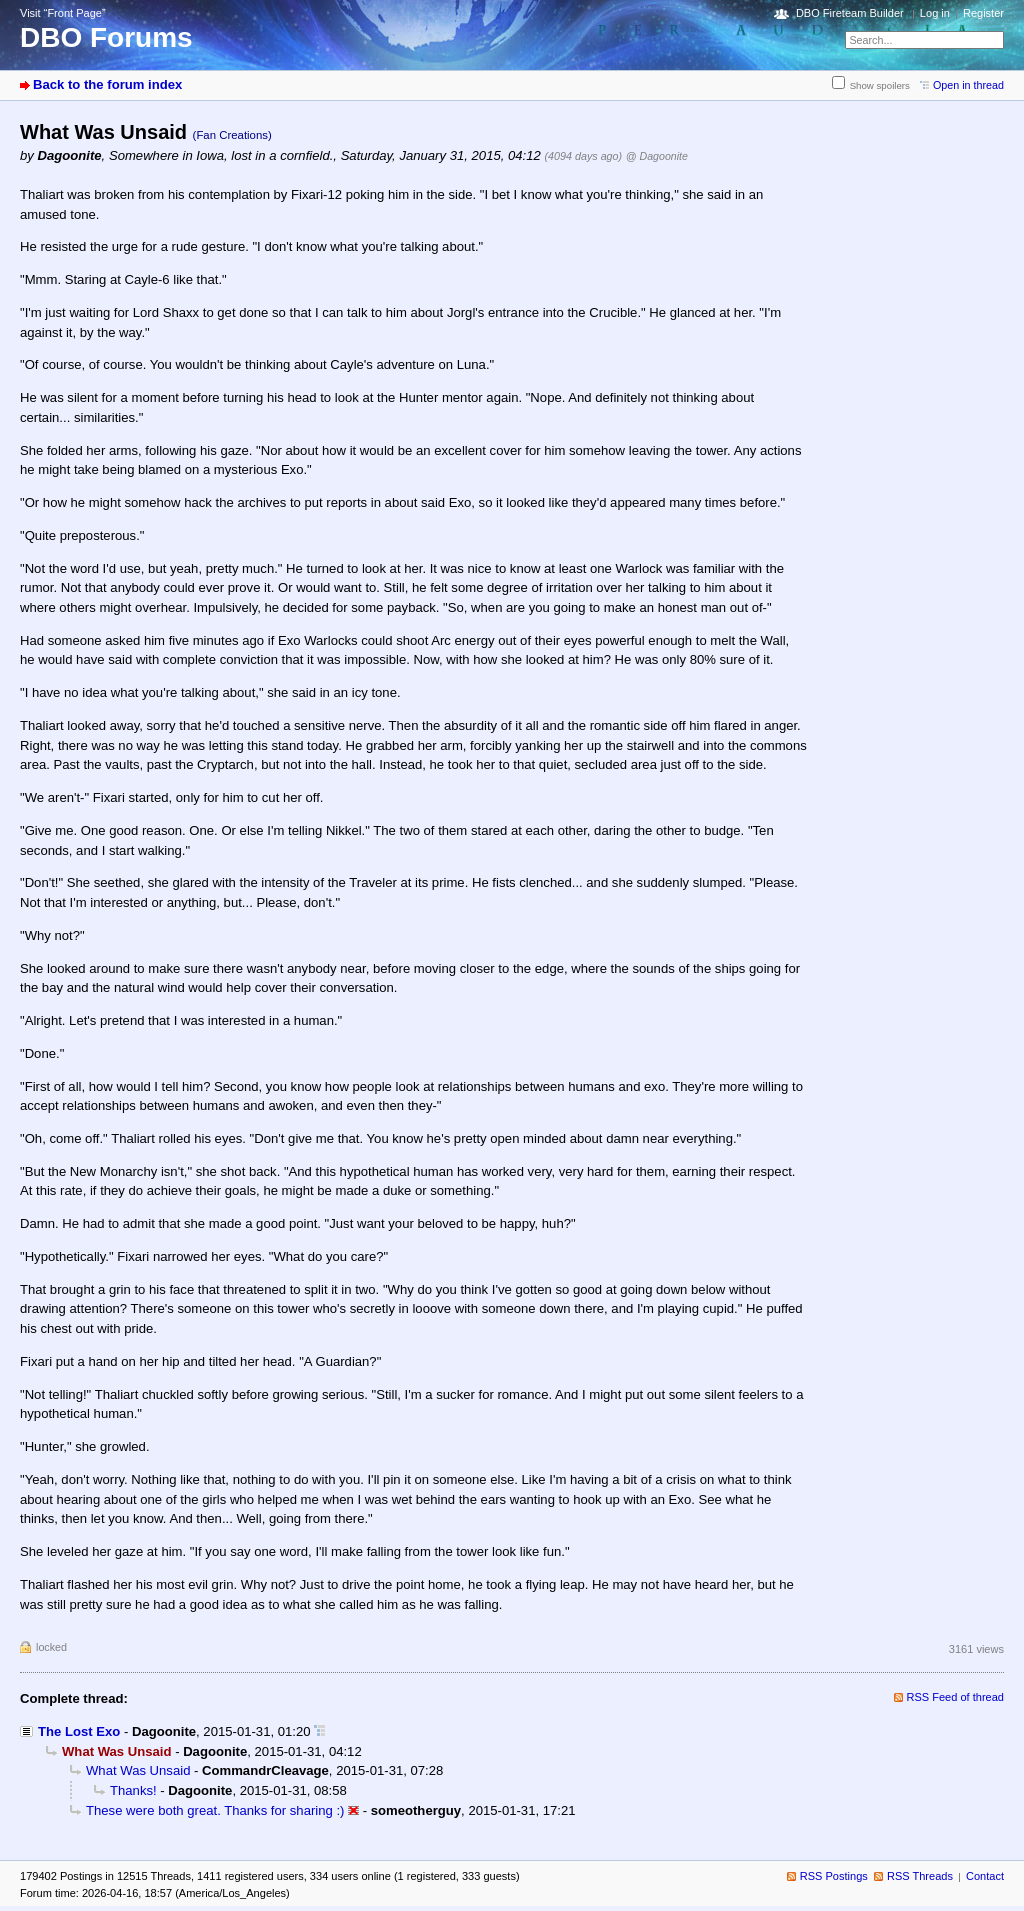 Image resolution: width=1024 pixels, height=1911 pixels. Describe the element at coordinates (138, 1770) in the screenshot. I see `What Was Unsaid` at that location.